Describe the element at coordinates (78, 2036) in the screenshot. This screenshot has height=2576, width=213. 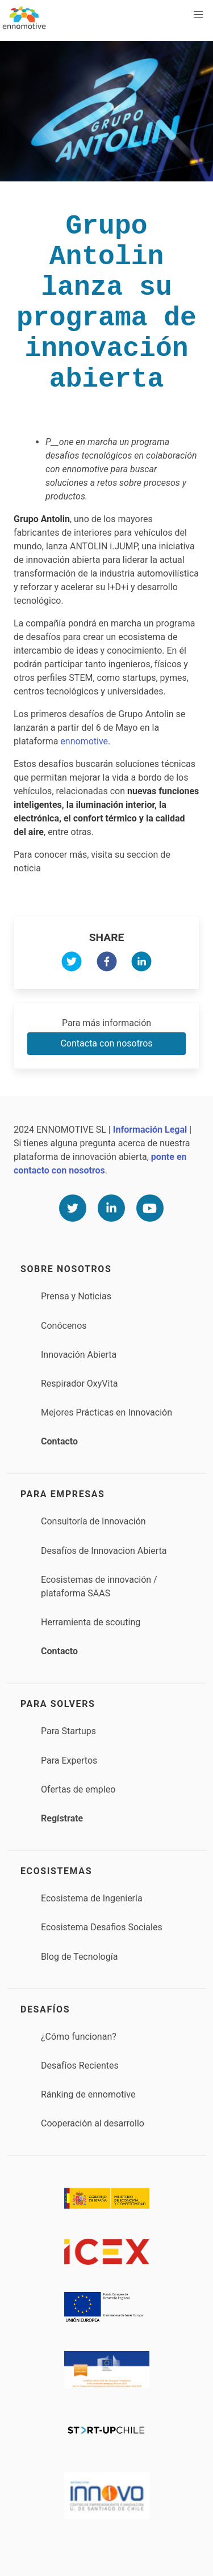
I see `¿Cómo funcionan?` at that location.